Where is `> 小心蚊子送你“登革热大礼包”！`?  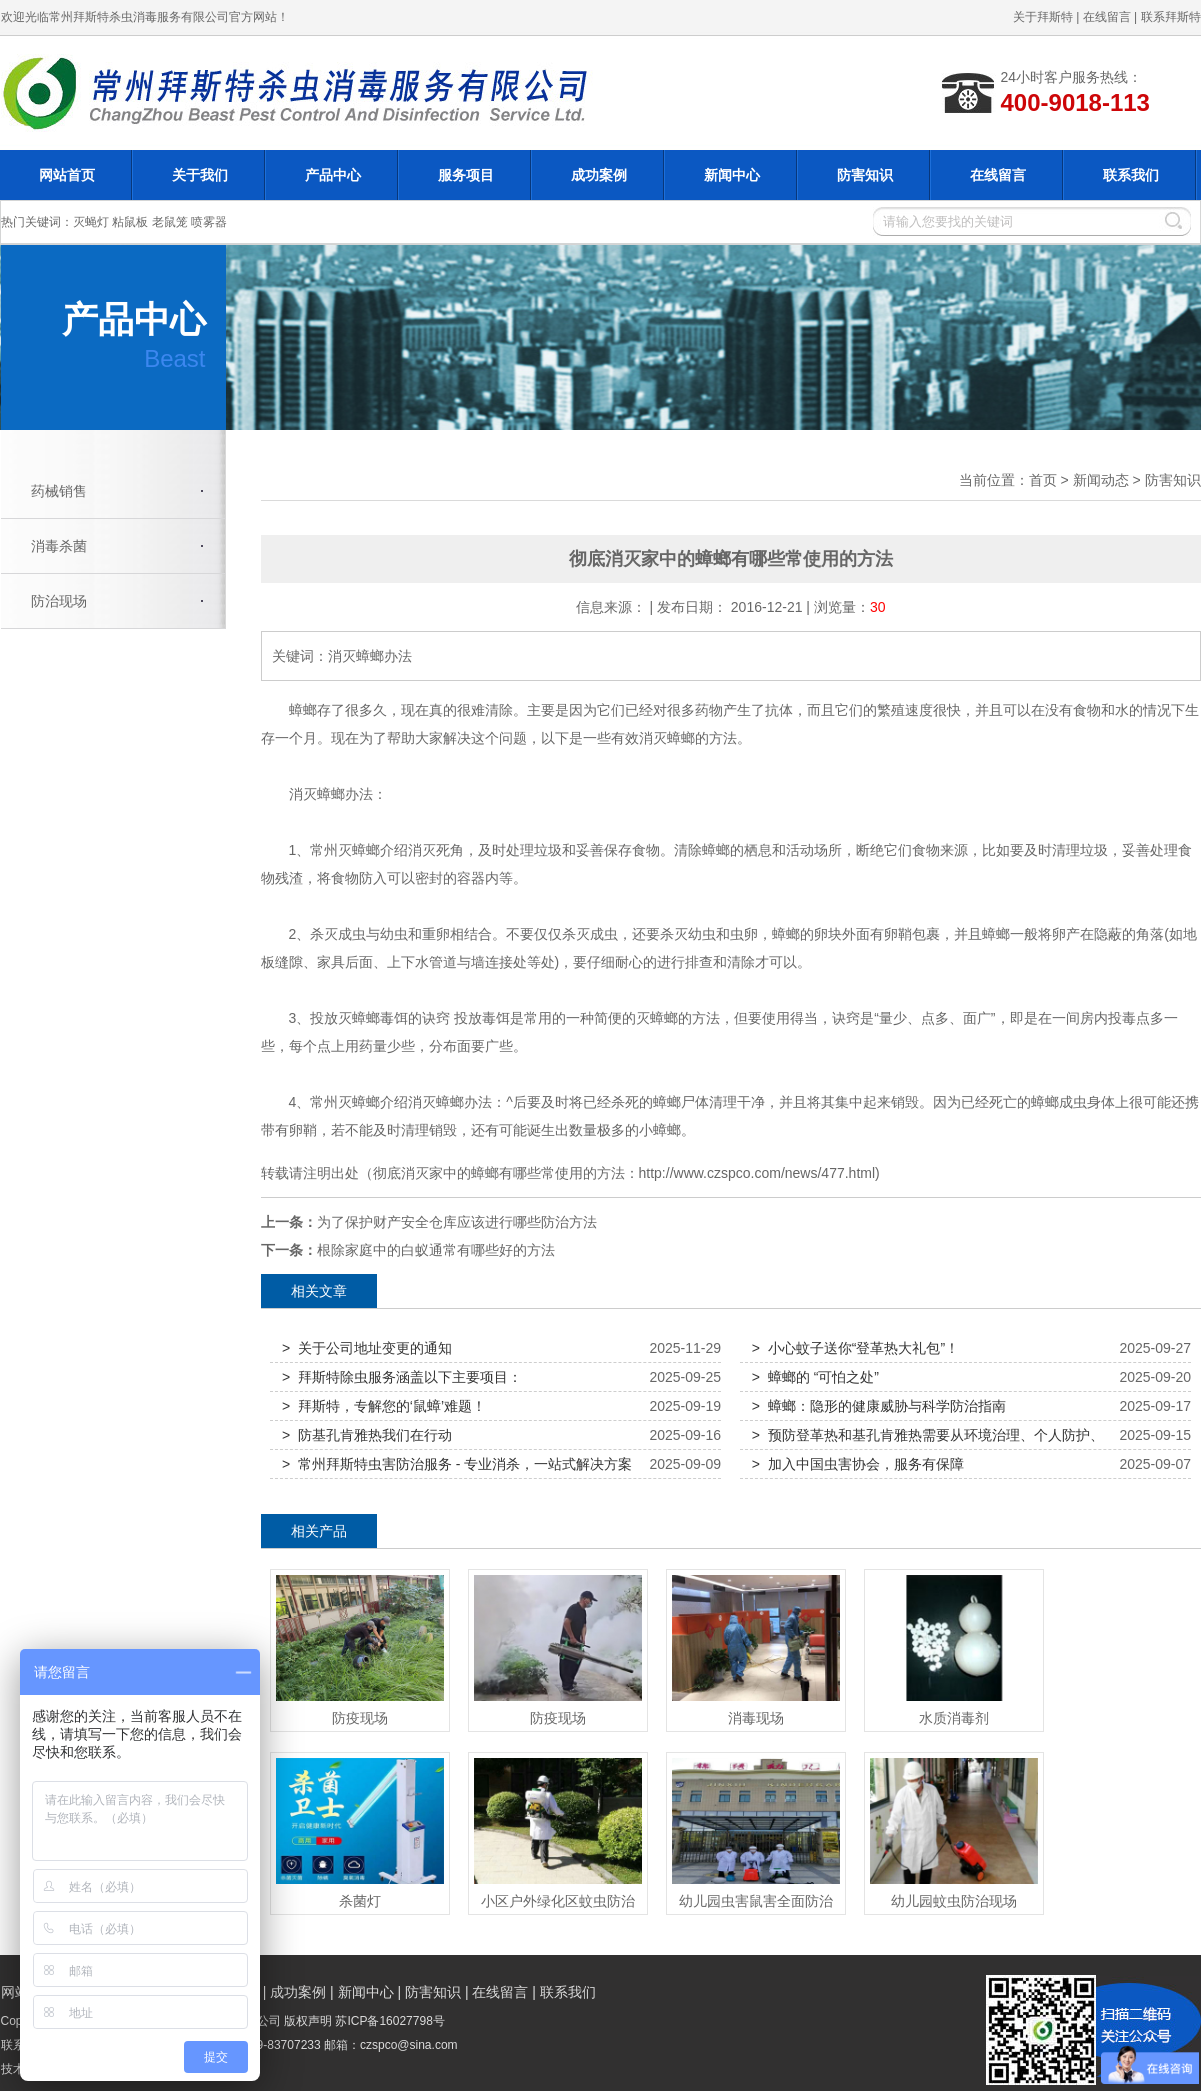 > 小心蚊子送你“登革热大礼包”！ is located at coordinates (855, 1348).